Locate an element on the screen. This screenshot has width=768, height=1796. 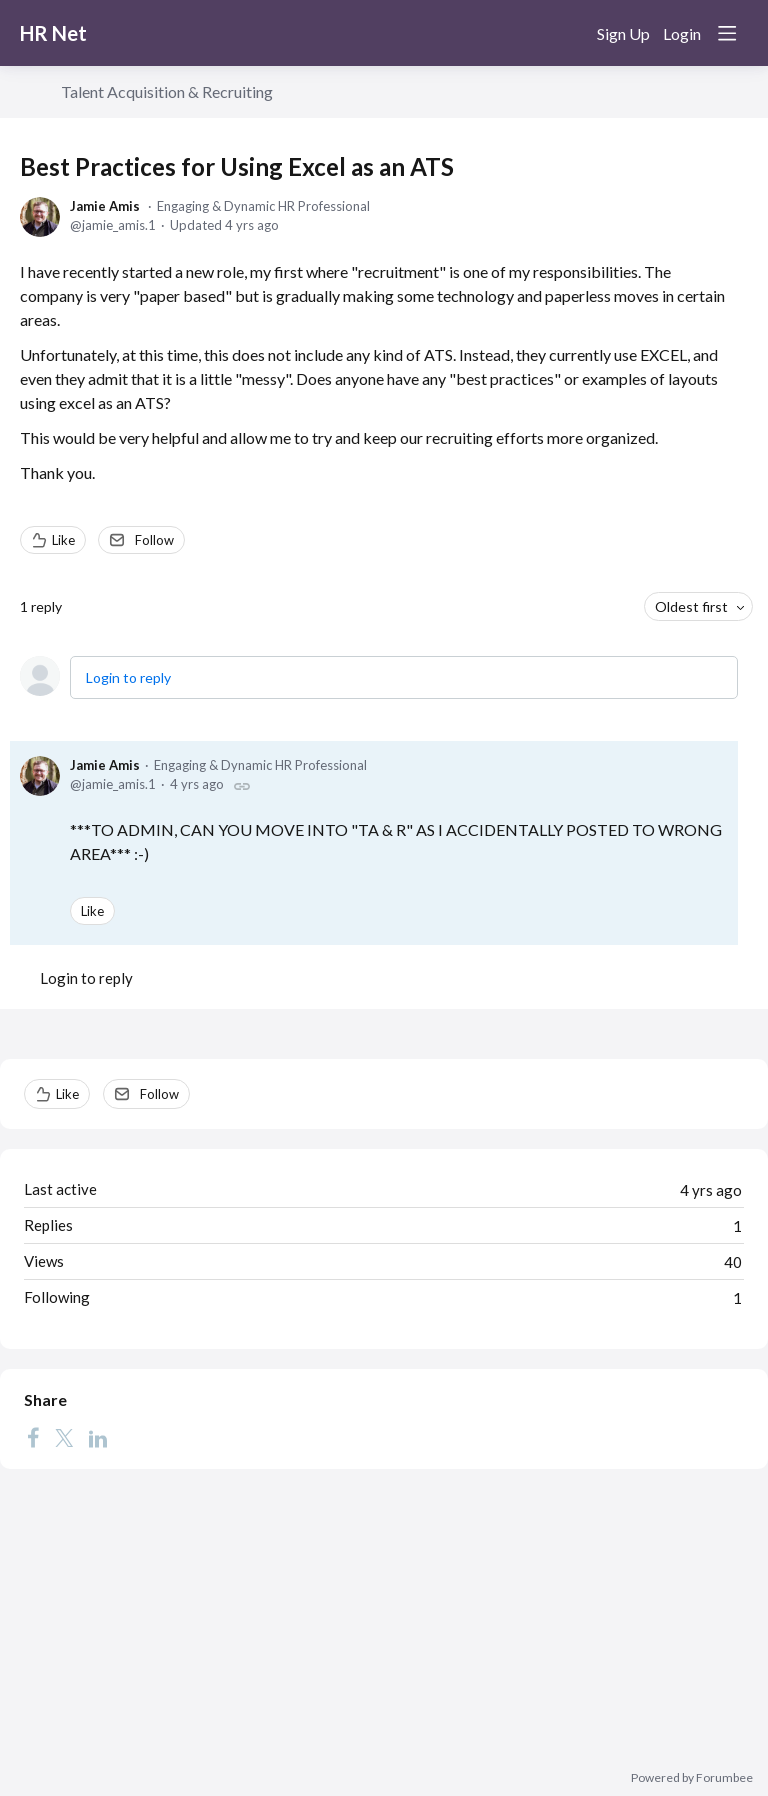
Jamie Amis is located at coordinates (105, 206).